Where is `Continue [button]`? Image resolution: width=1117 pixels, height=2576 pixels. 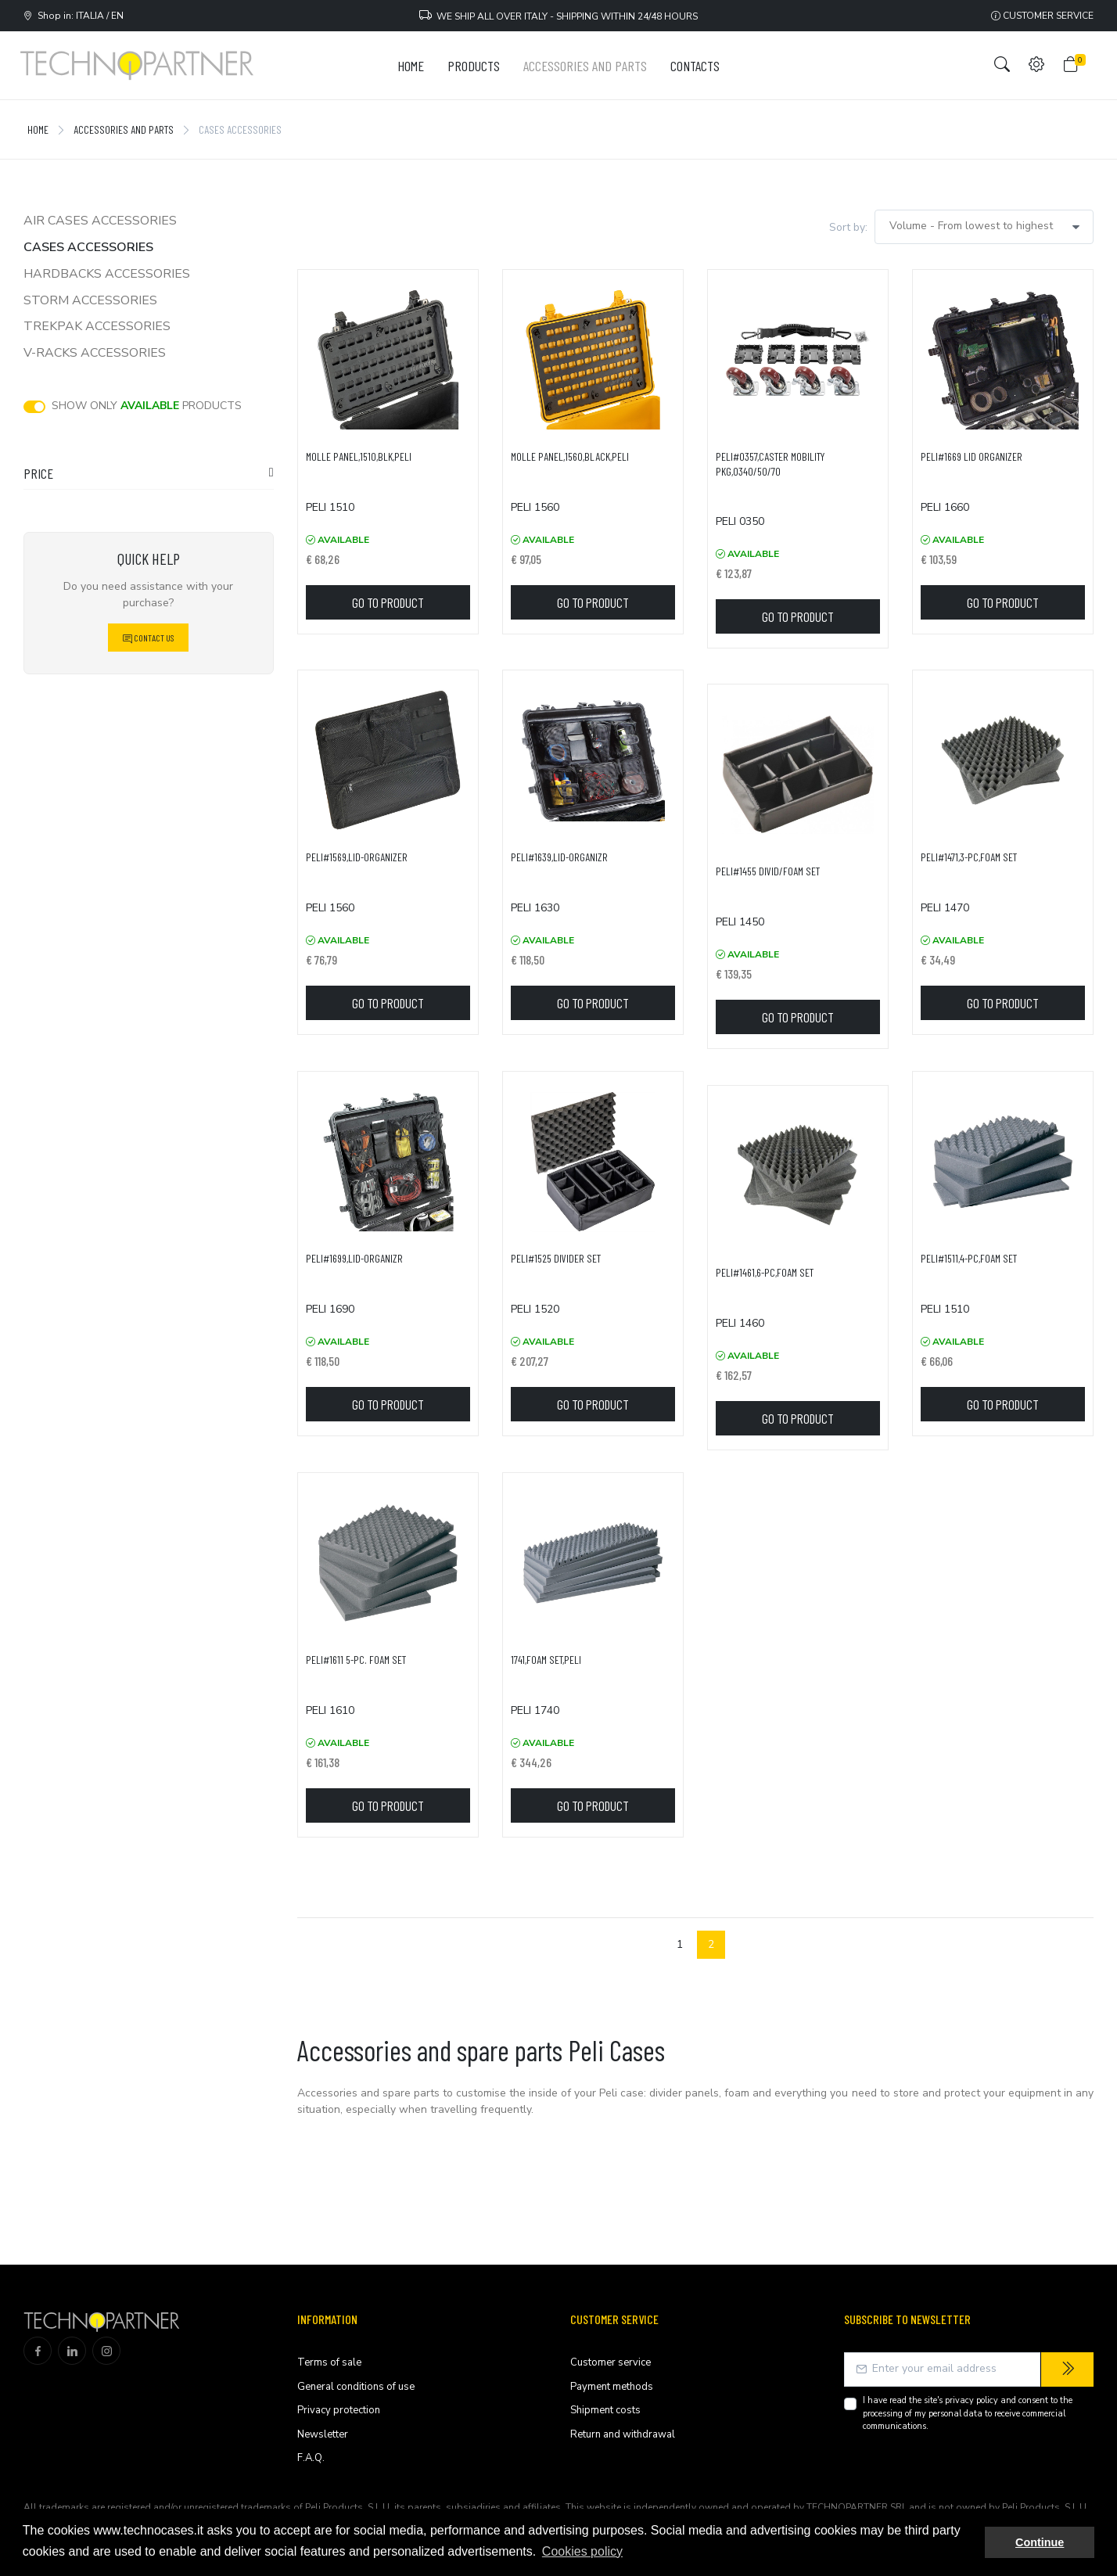
Continue [button] is located at coordinates (1039, 2542).